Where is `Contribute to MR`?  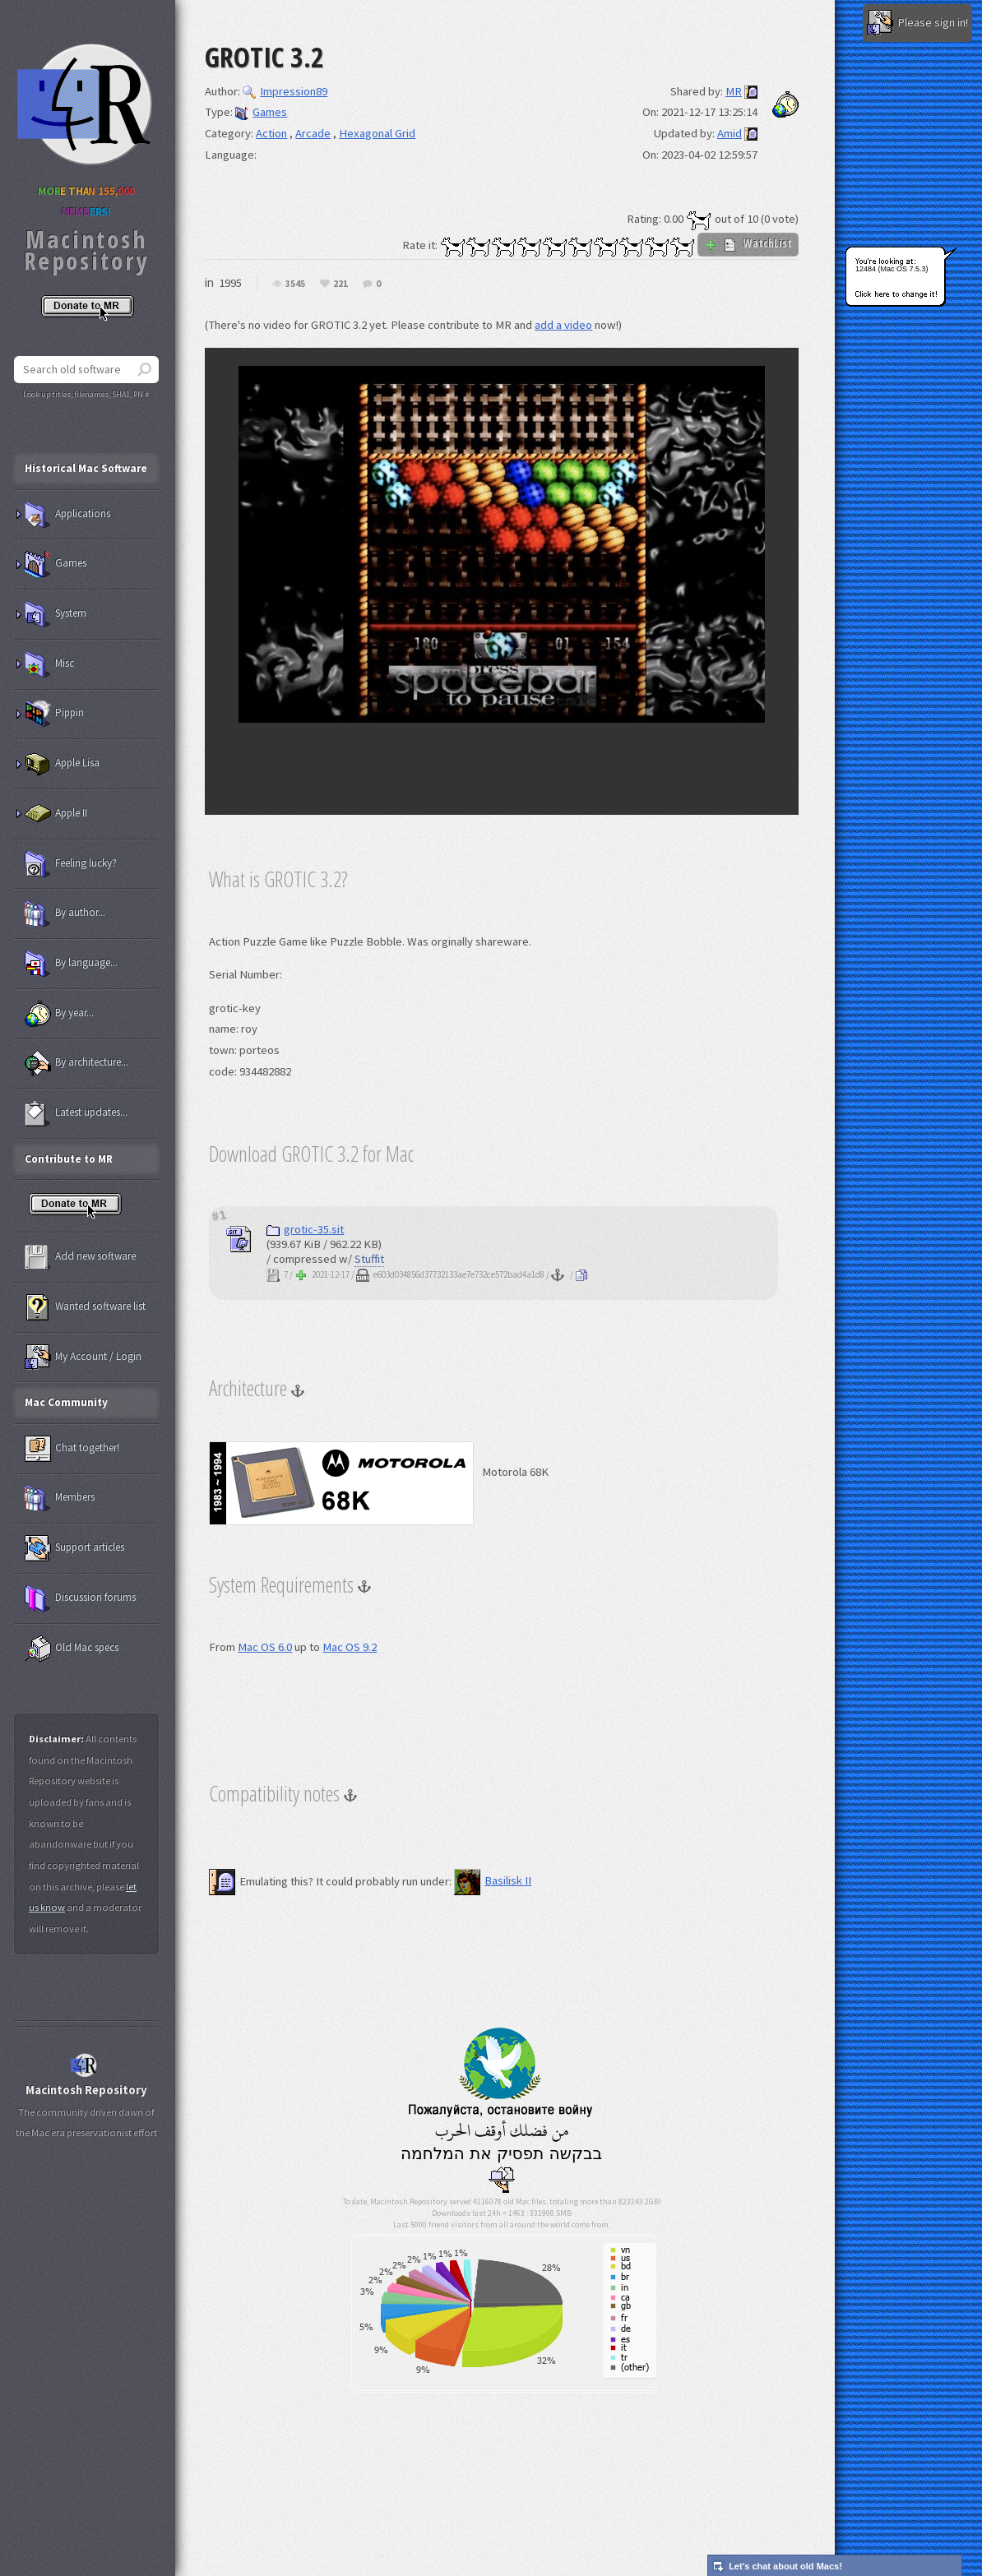
Contribute to MR is located at coordinates (69, 1159).